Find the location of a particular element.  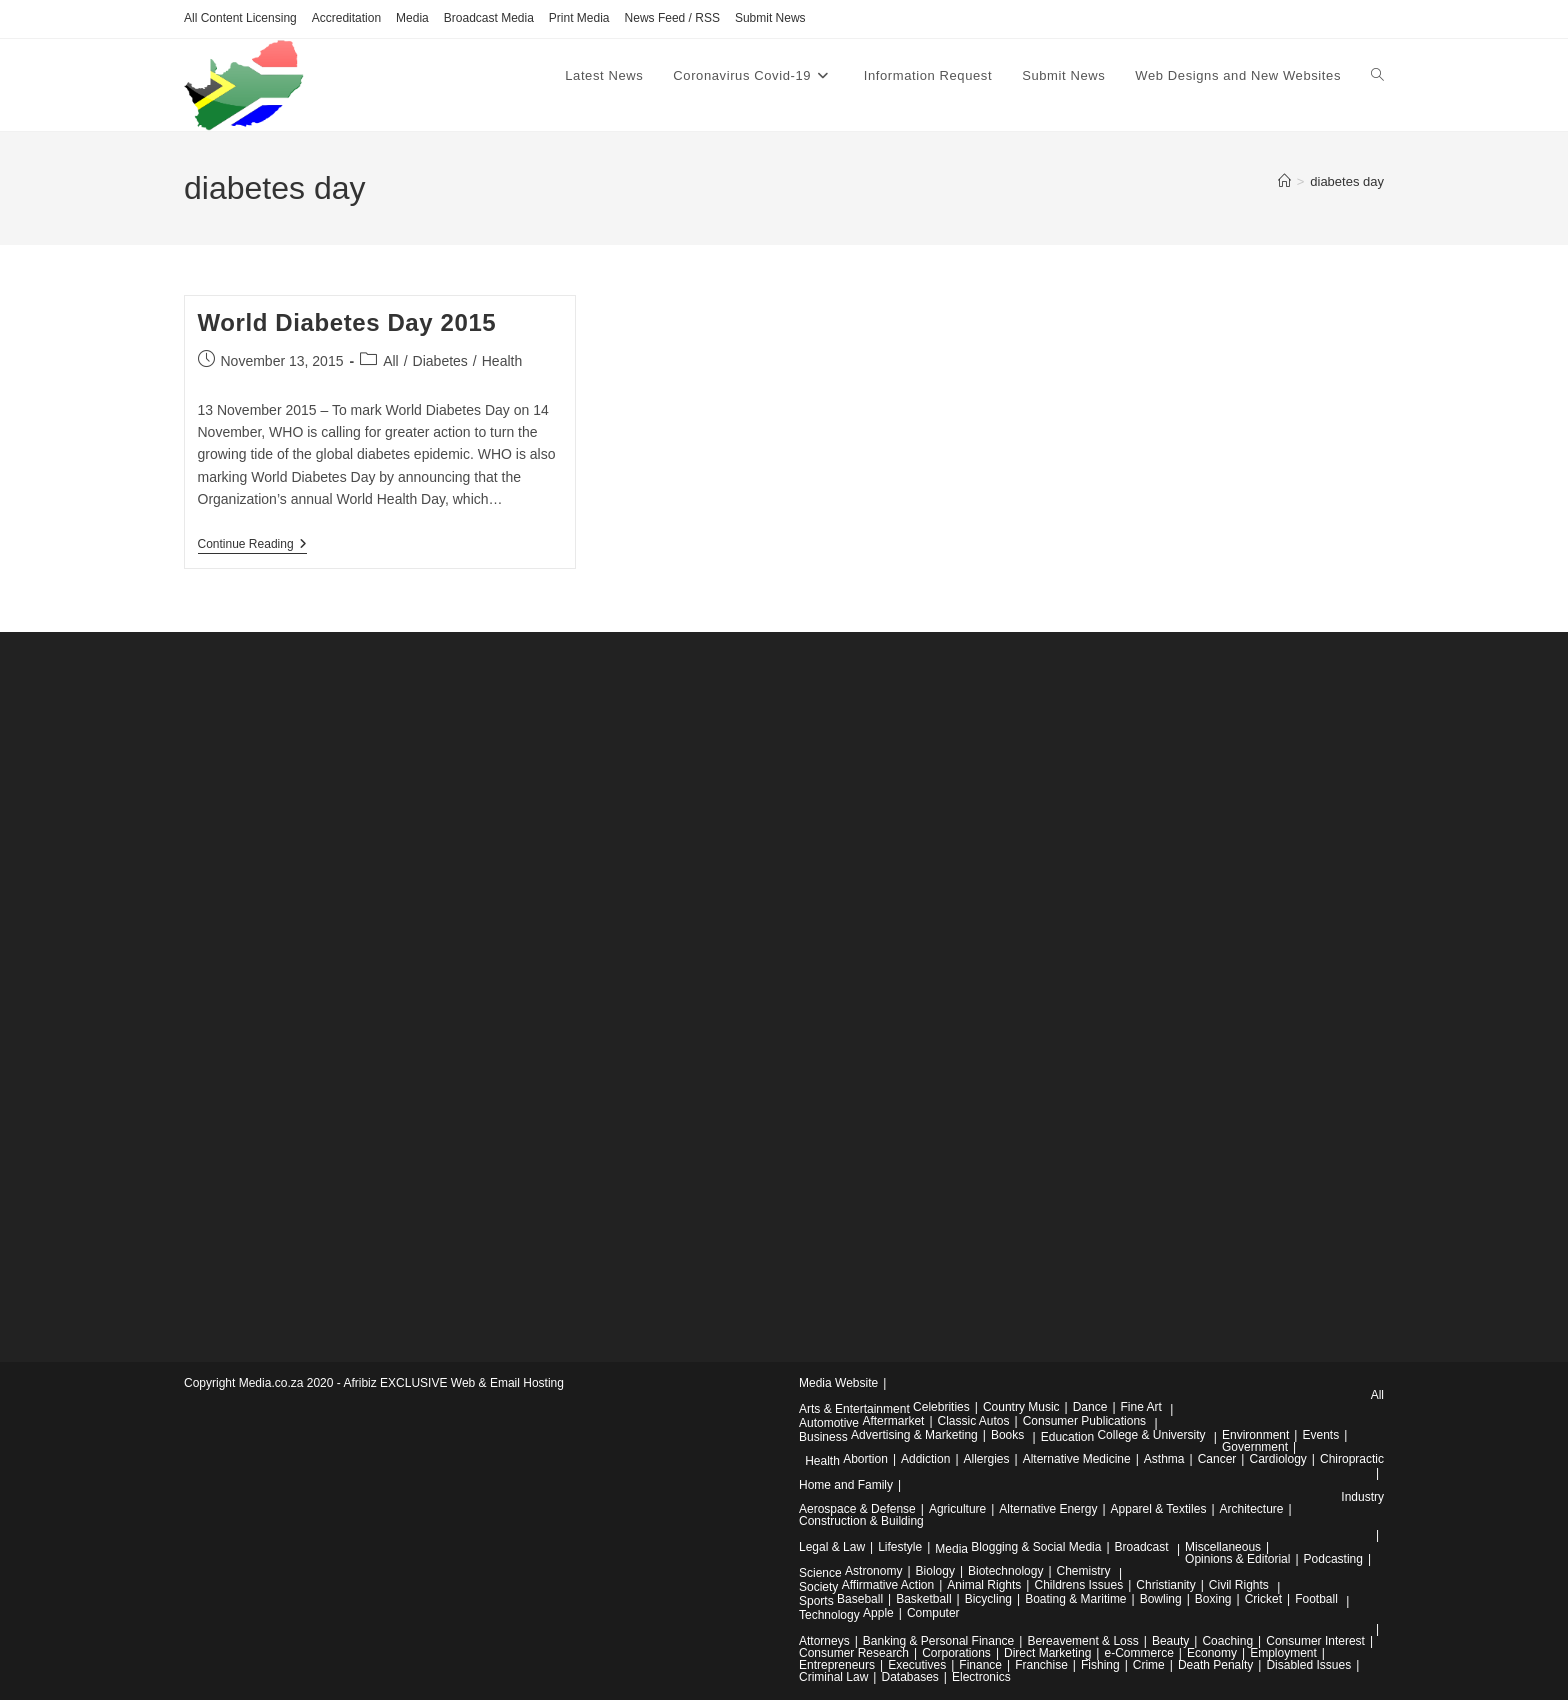

Construction & Building is located at coordinates (861, 1521).